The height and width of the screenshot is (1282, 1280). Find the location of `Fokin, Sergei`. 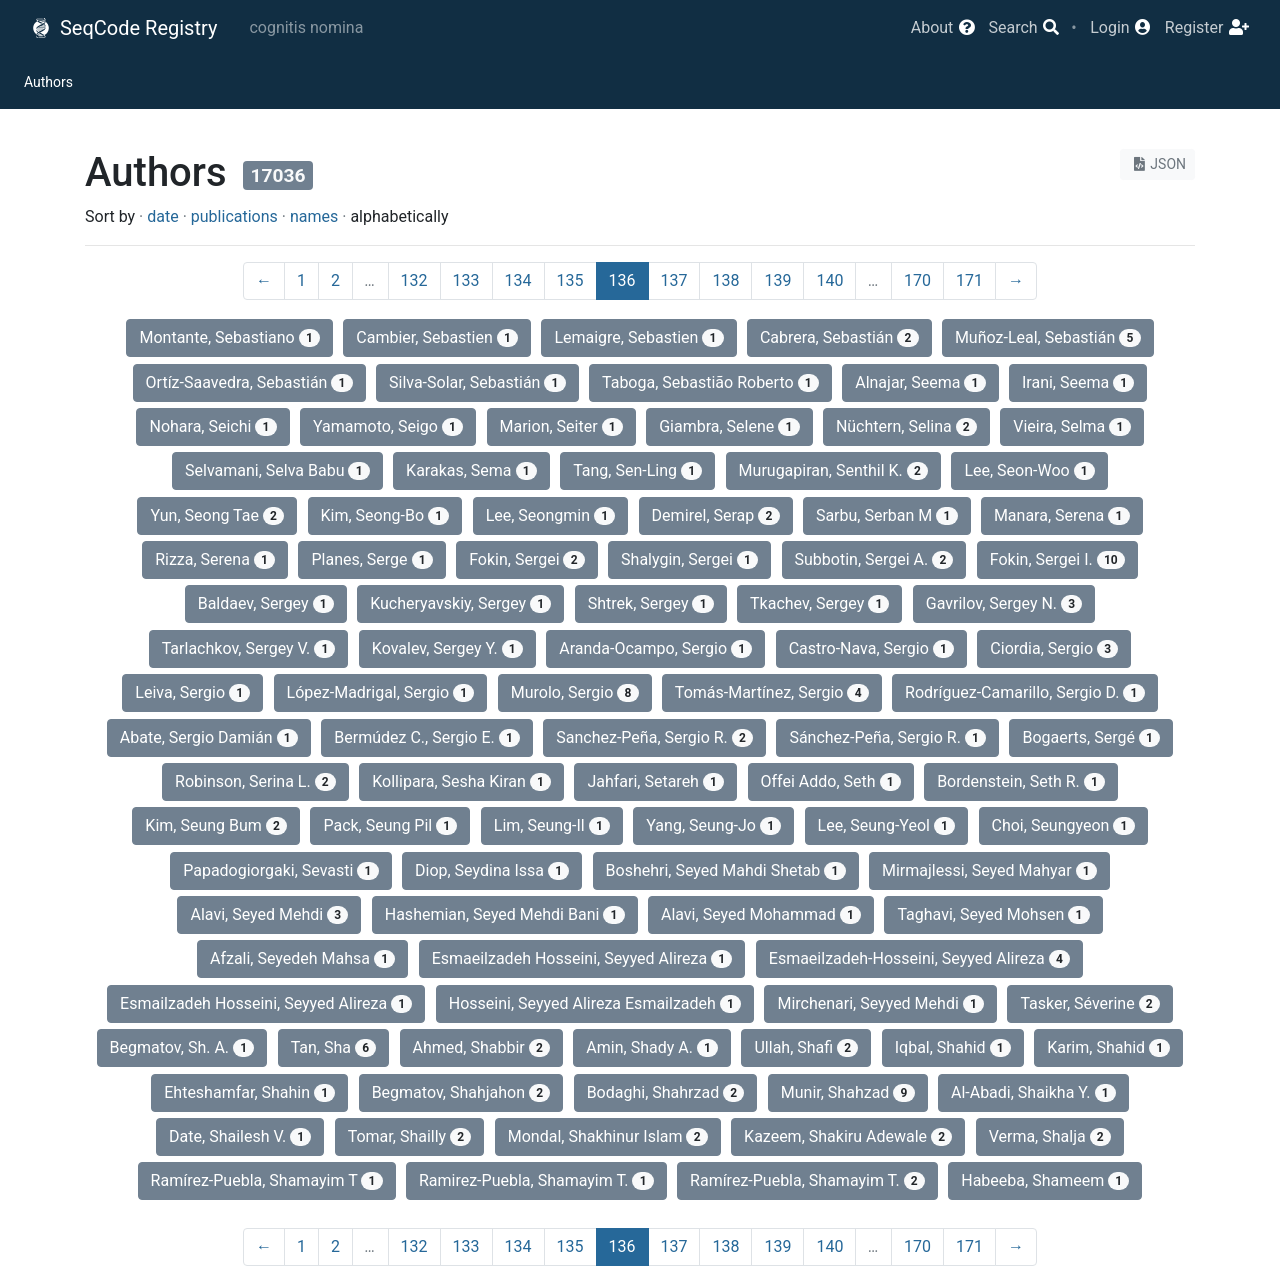

Fokin, Sergei is located at coordinates (527, 559).